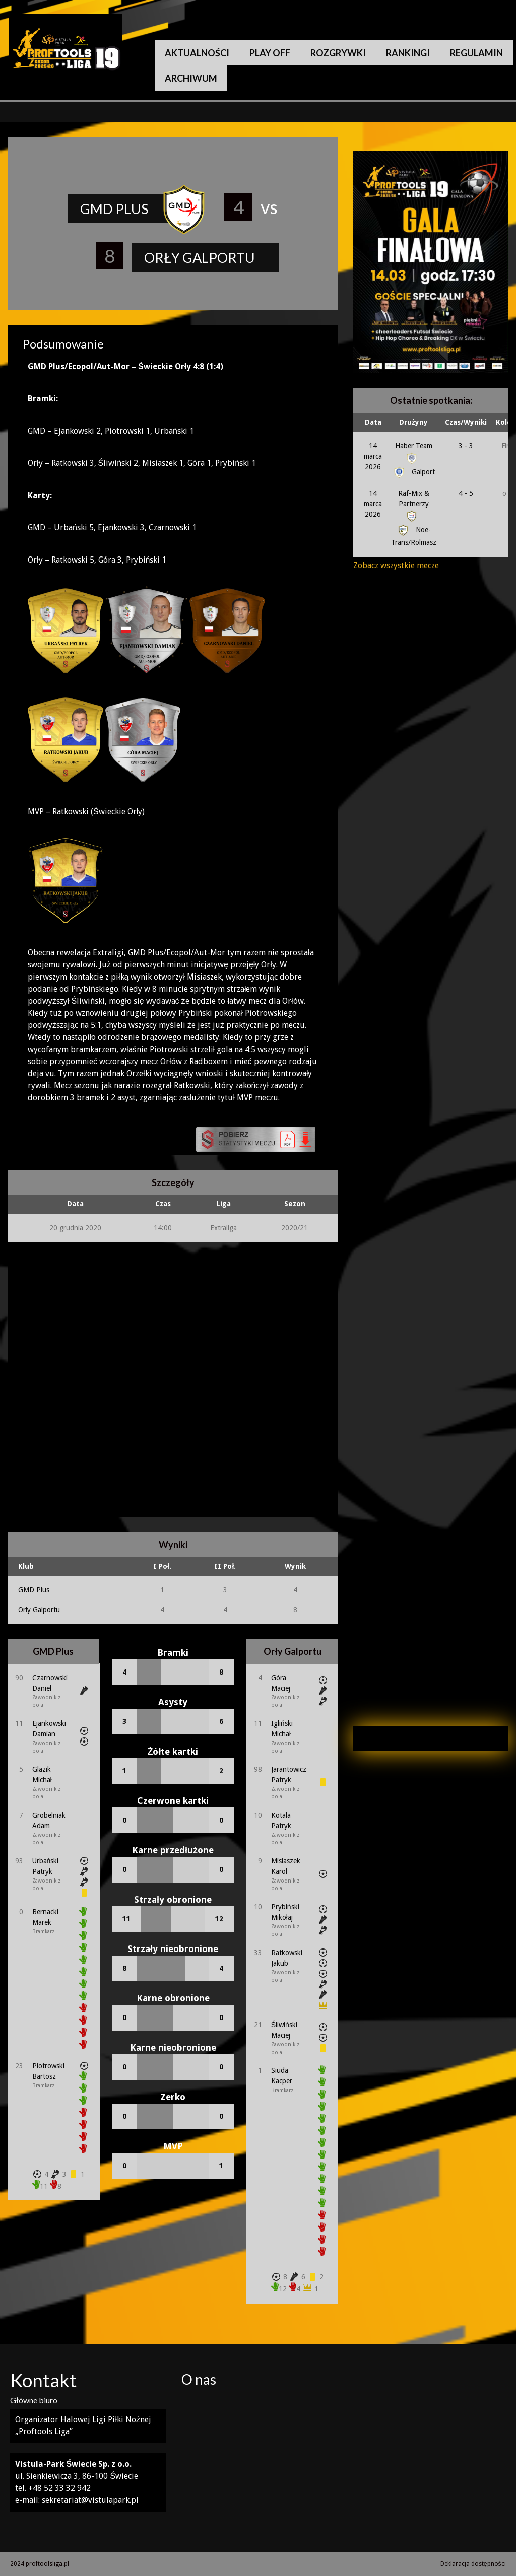 The image size is (516, 2576). What do you see at coordinates (476, 52) in the screenshot?
I see `Regulamin` at bounding box center [476, 52].